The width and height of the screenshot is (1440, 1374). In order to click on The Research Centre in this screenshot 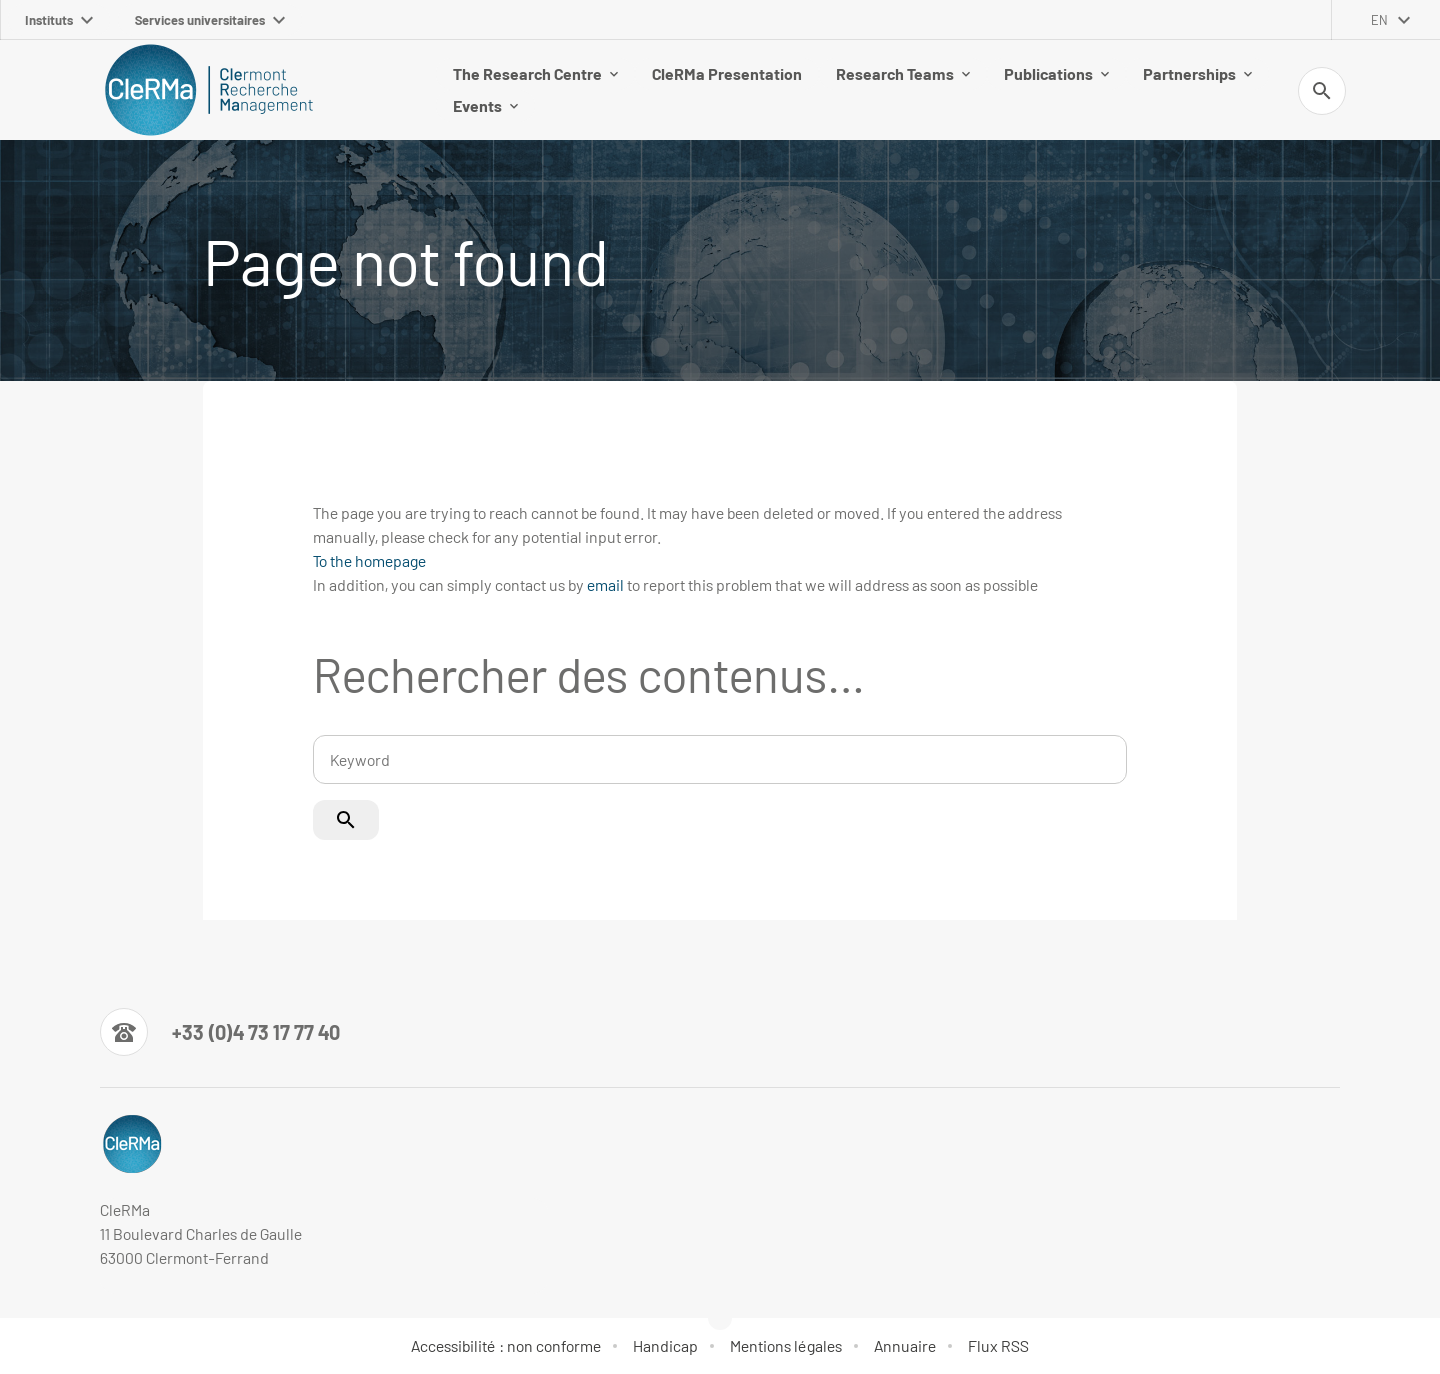, I will do `click(535, 73)`.